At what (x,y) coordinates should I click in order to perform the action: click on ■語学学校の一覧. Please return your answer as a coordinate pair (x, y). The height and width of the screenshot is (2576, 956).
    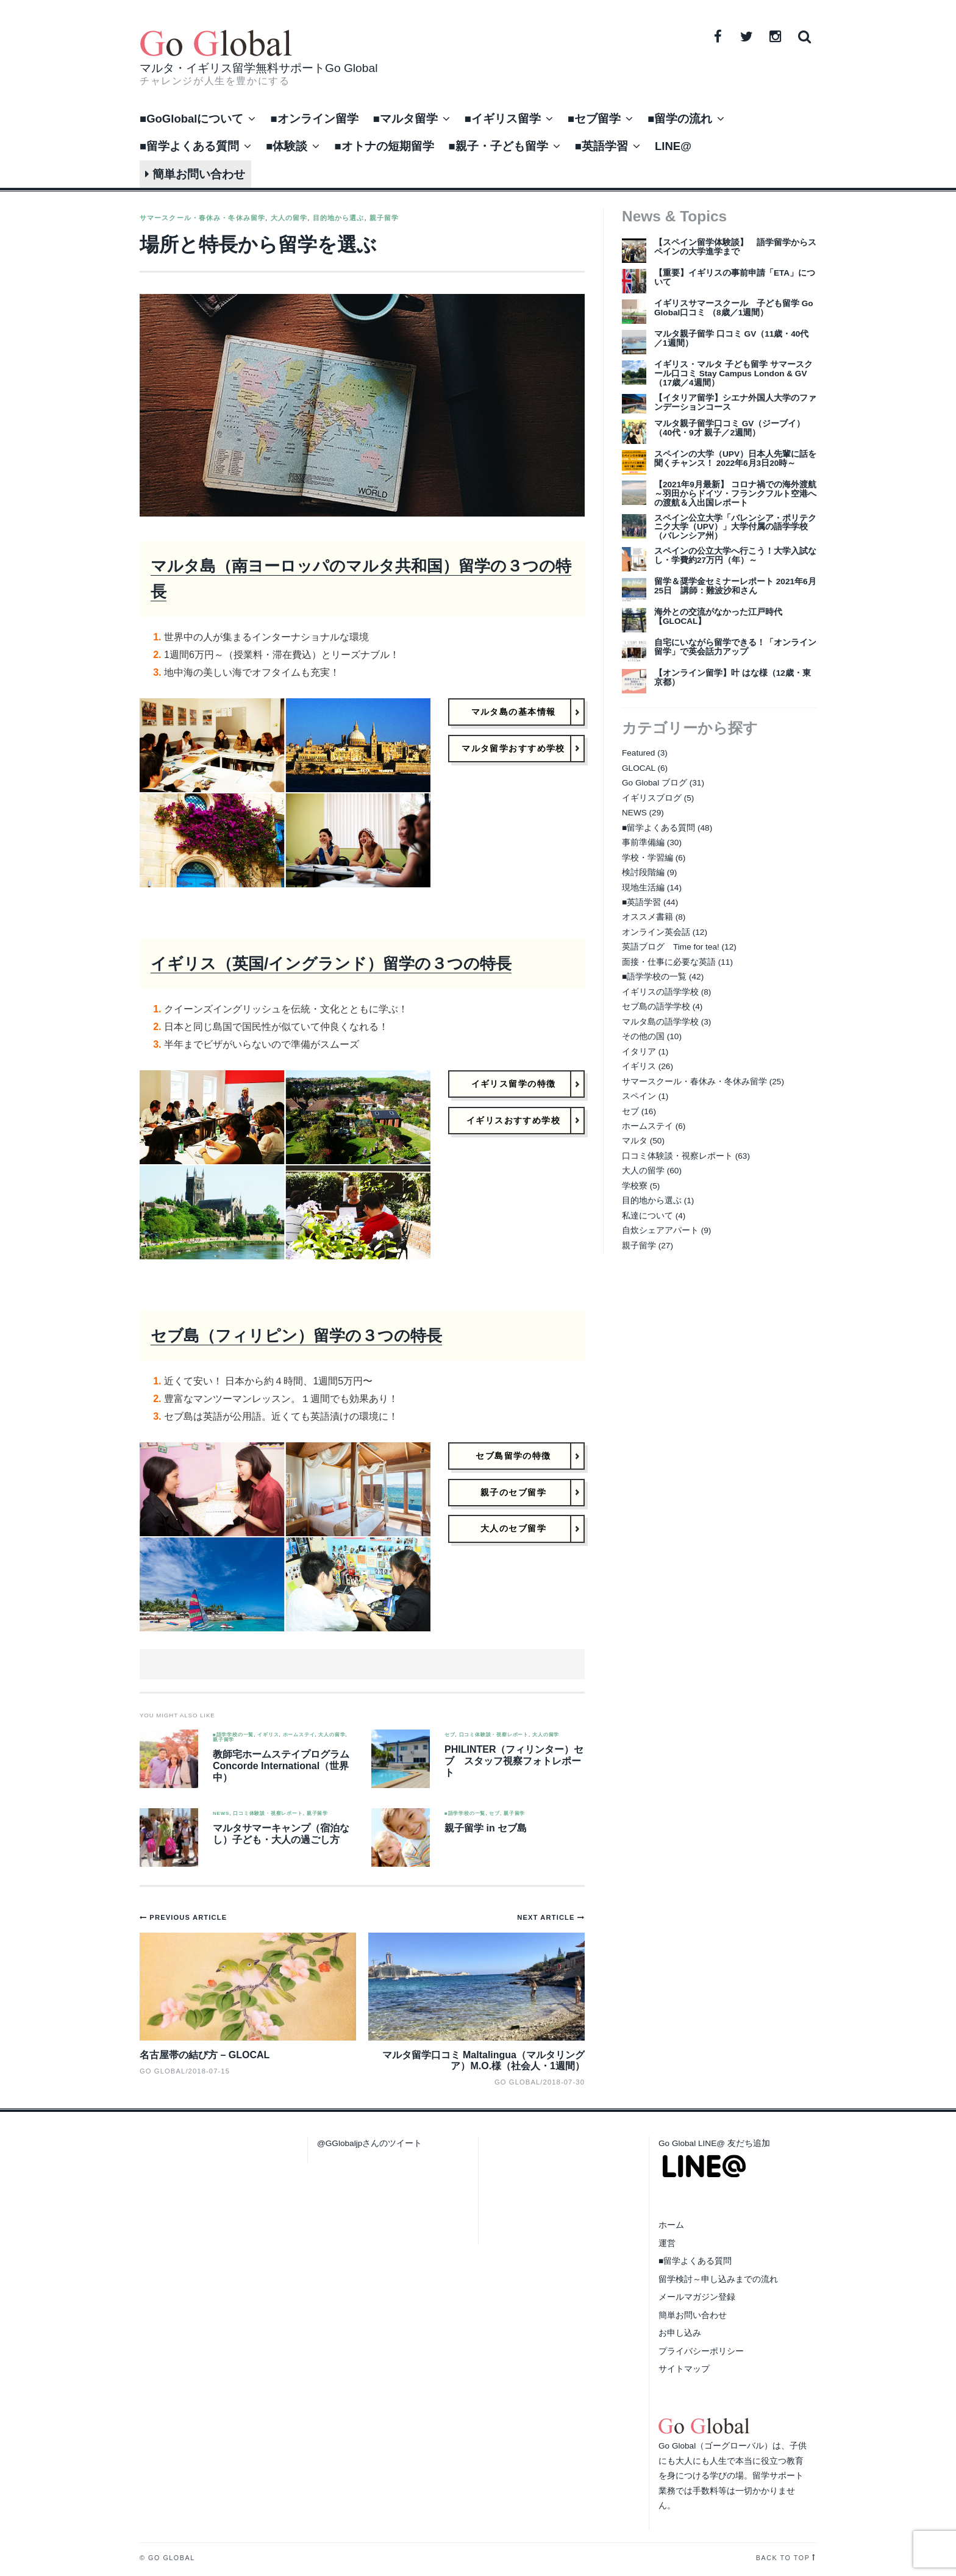
    Looking at the image, I should click on (233, 1735).